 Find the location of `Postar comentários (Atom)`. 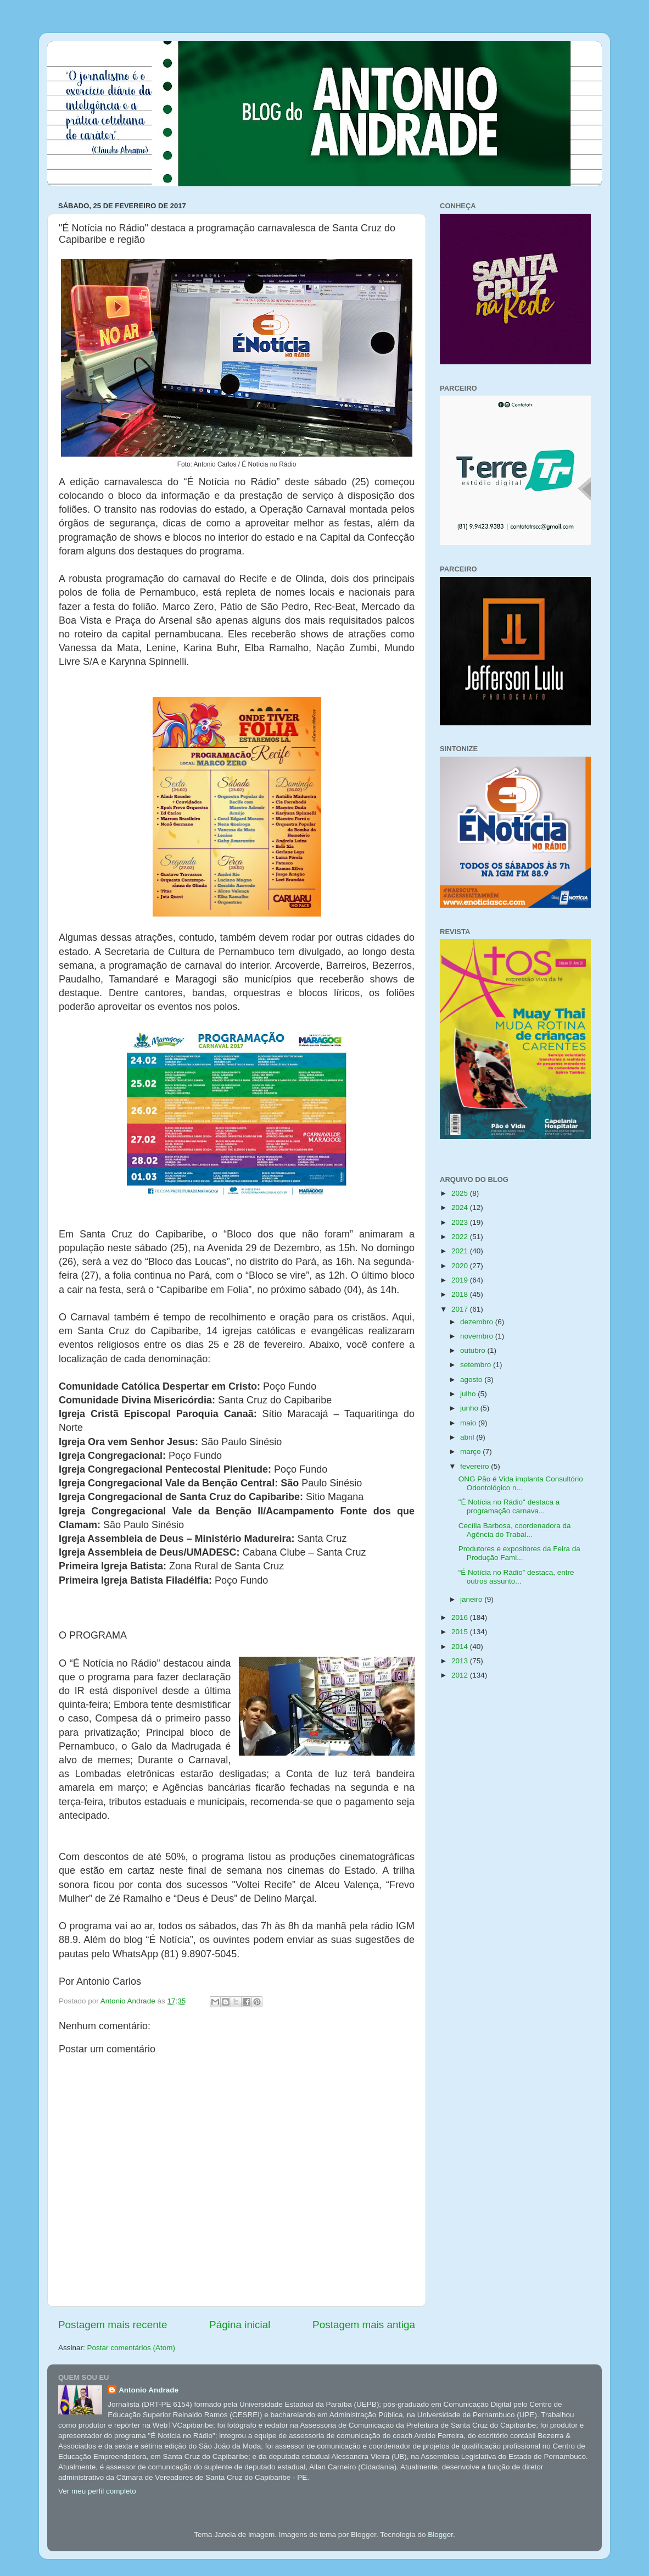

Postar comentários (Atom) is located at coordinates (131, 2348).